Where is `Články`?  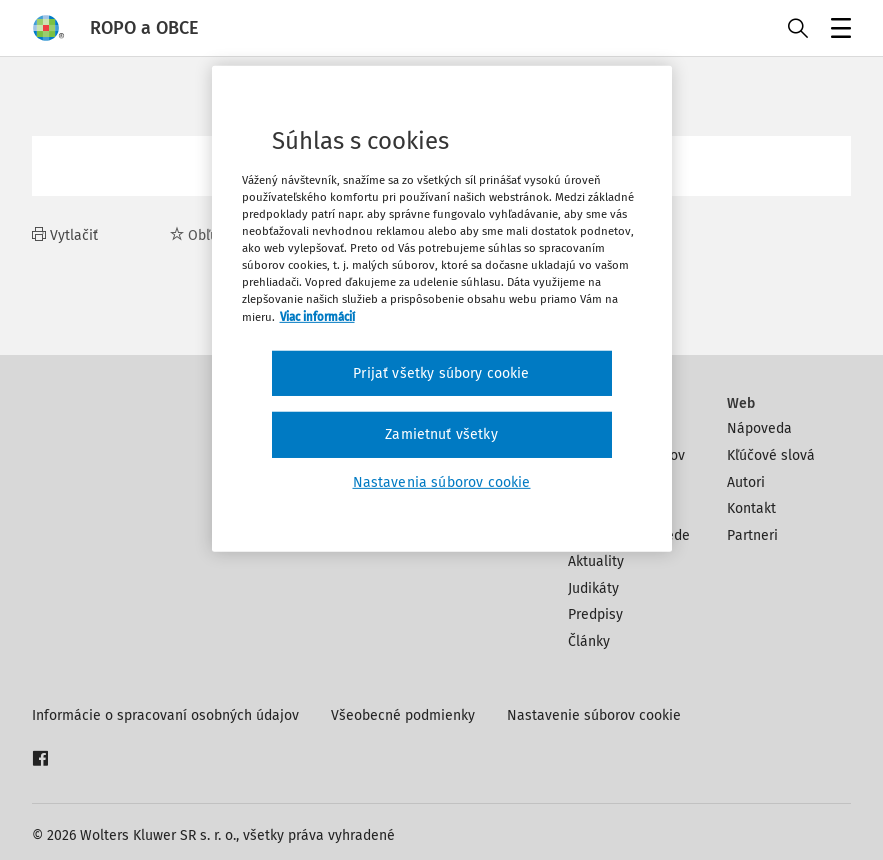 Články is located at coordinates (589, 641).